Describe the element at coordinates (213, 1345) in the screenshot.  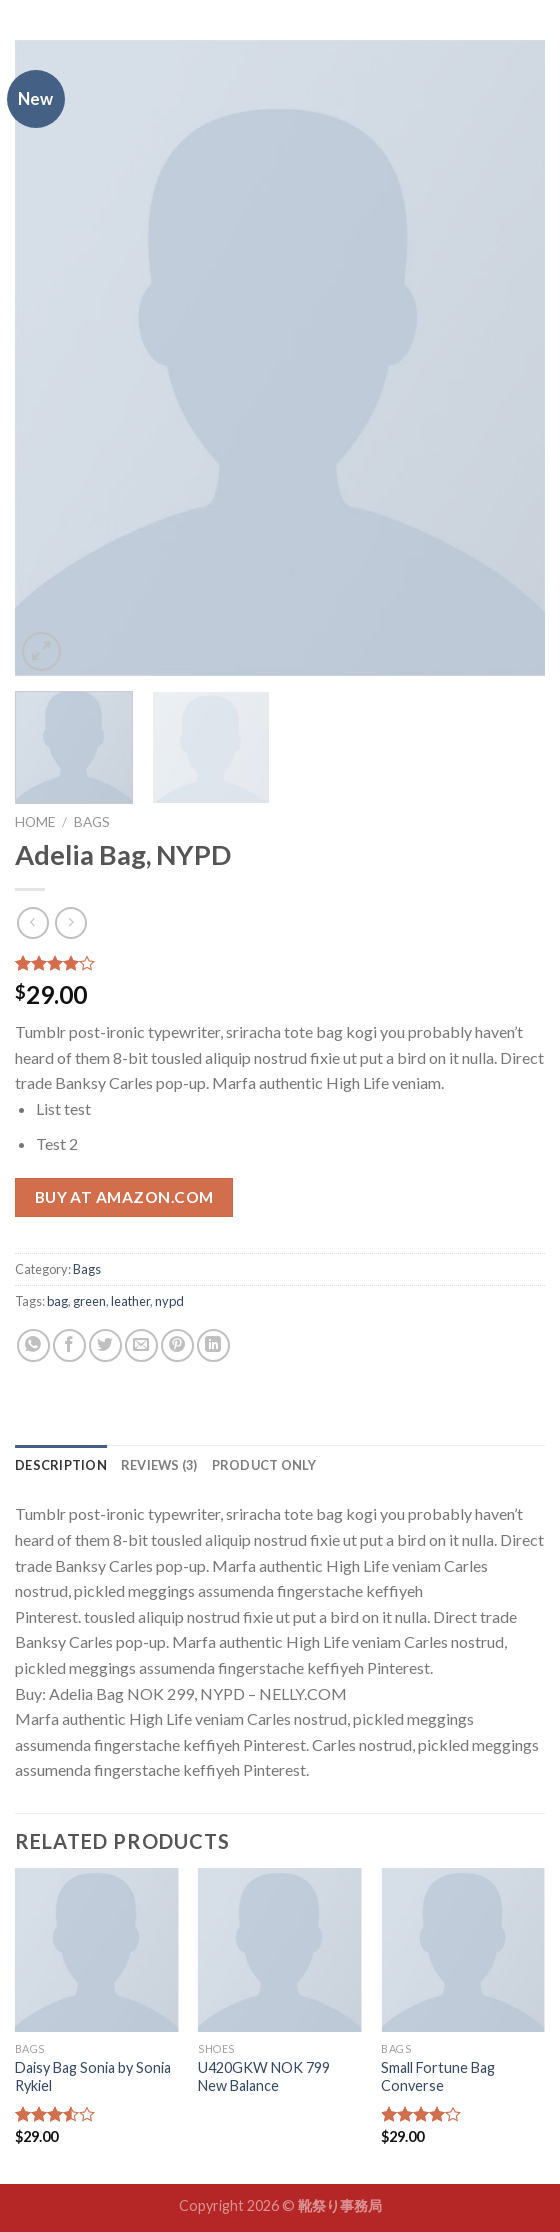
I see `[Share on LinkedIn]` at that location.